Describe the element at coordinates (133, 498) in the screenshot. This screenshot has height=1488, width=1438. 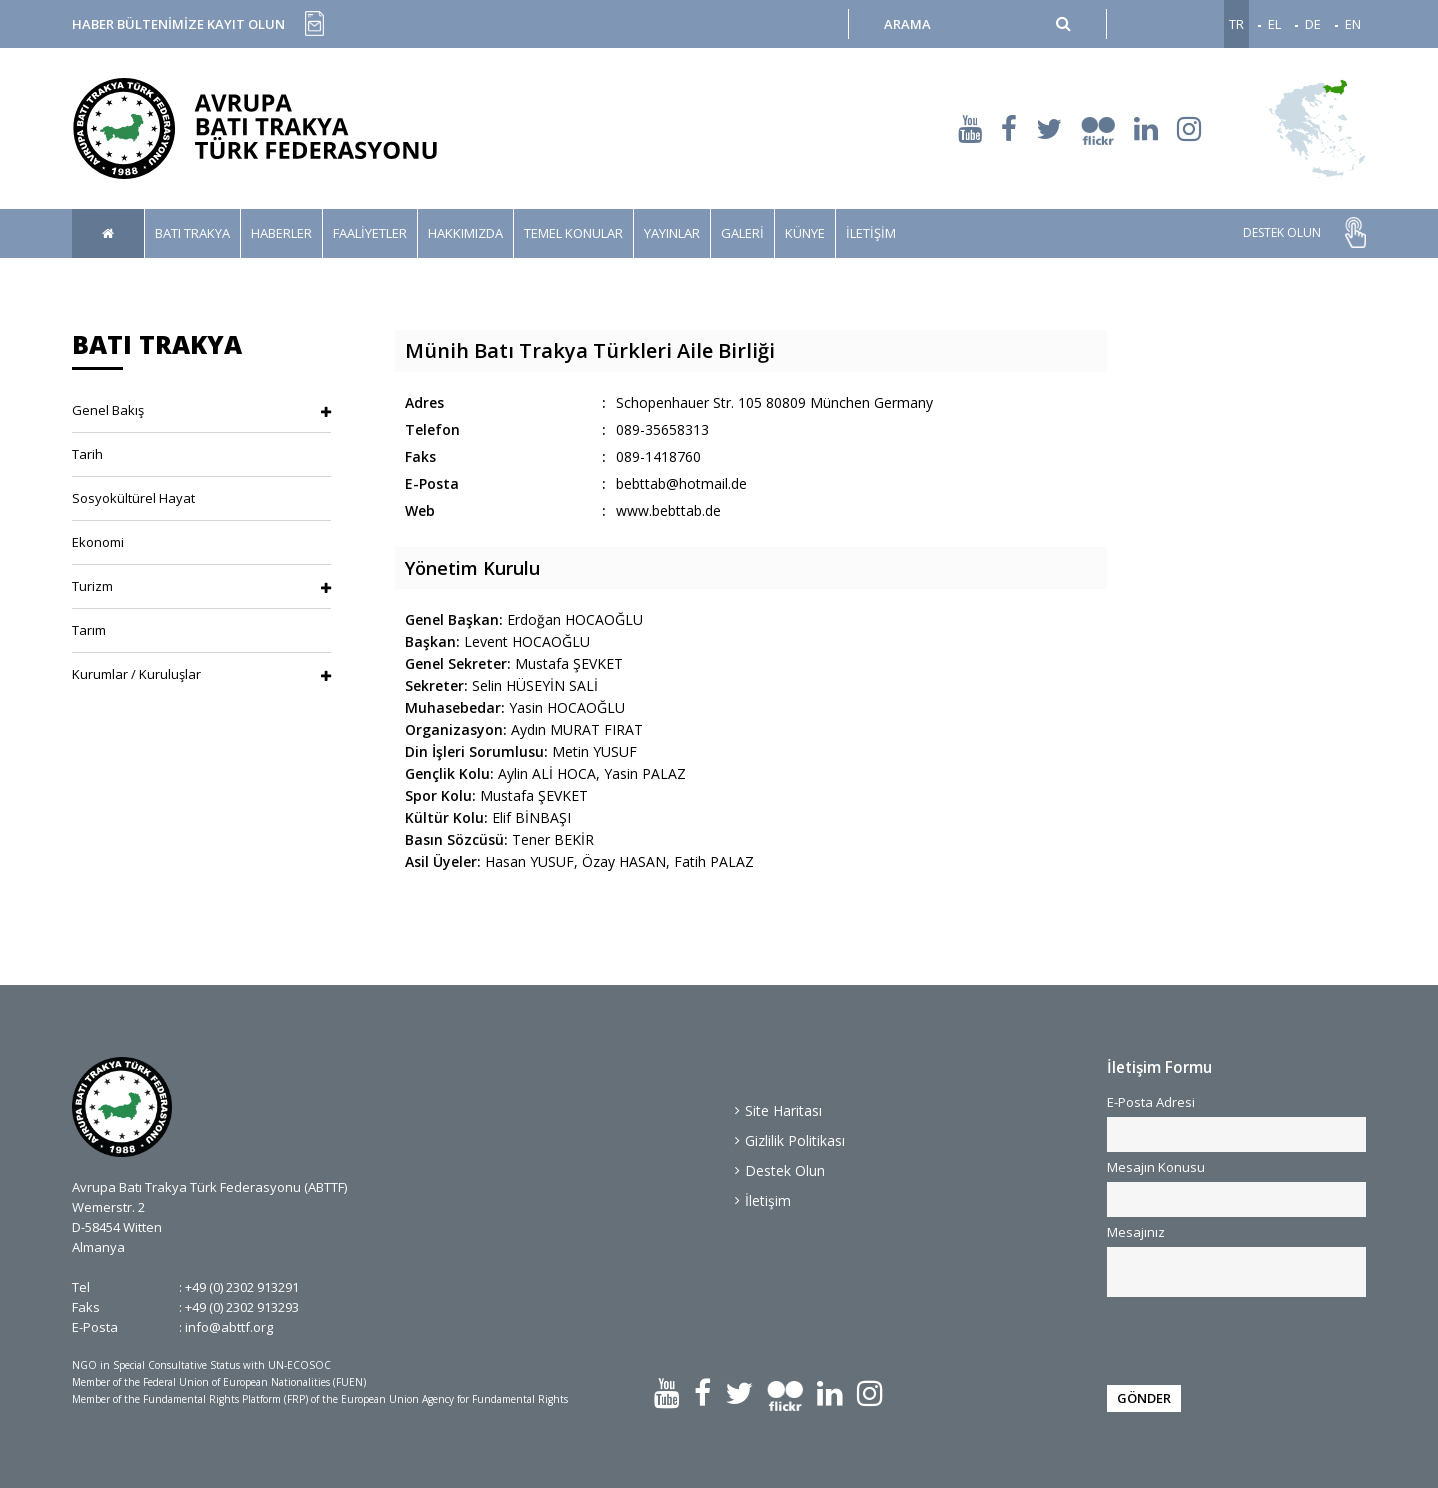
I see `Sosyokültürel Hayat` at that location.